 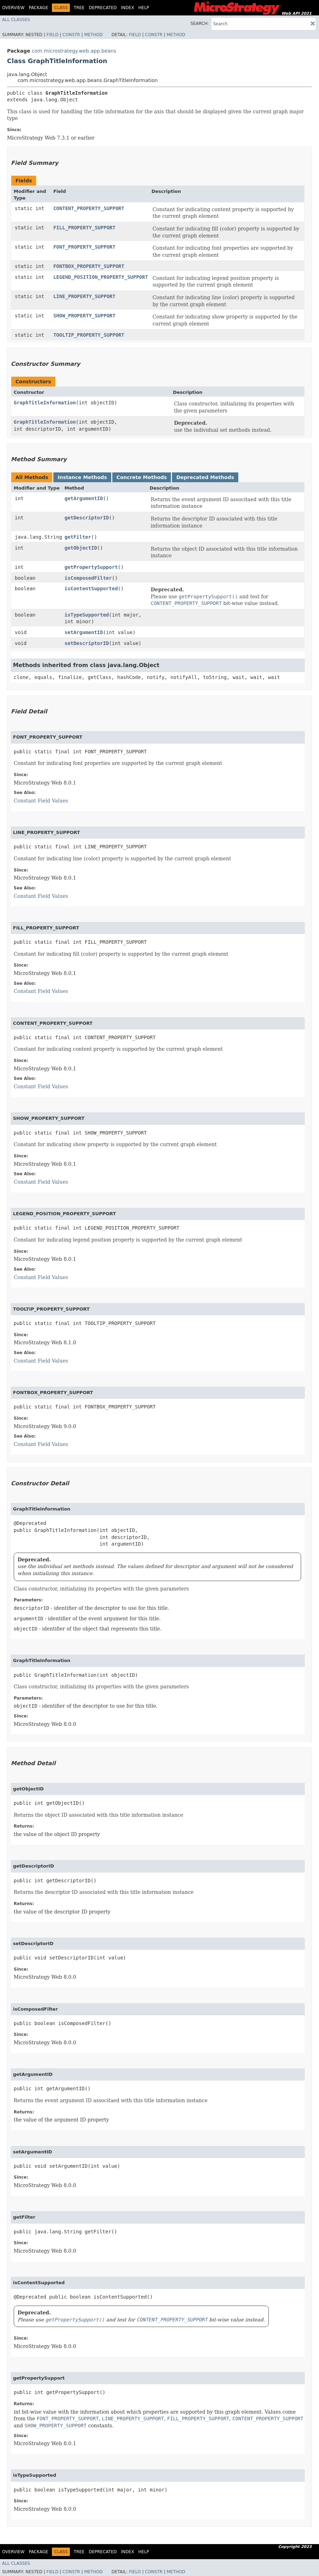 What do you see at coordinates (84, 296) in the screenshot?
I see `LINE_PROPERTY_SUPPORT` at bounding box center [84, 296].